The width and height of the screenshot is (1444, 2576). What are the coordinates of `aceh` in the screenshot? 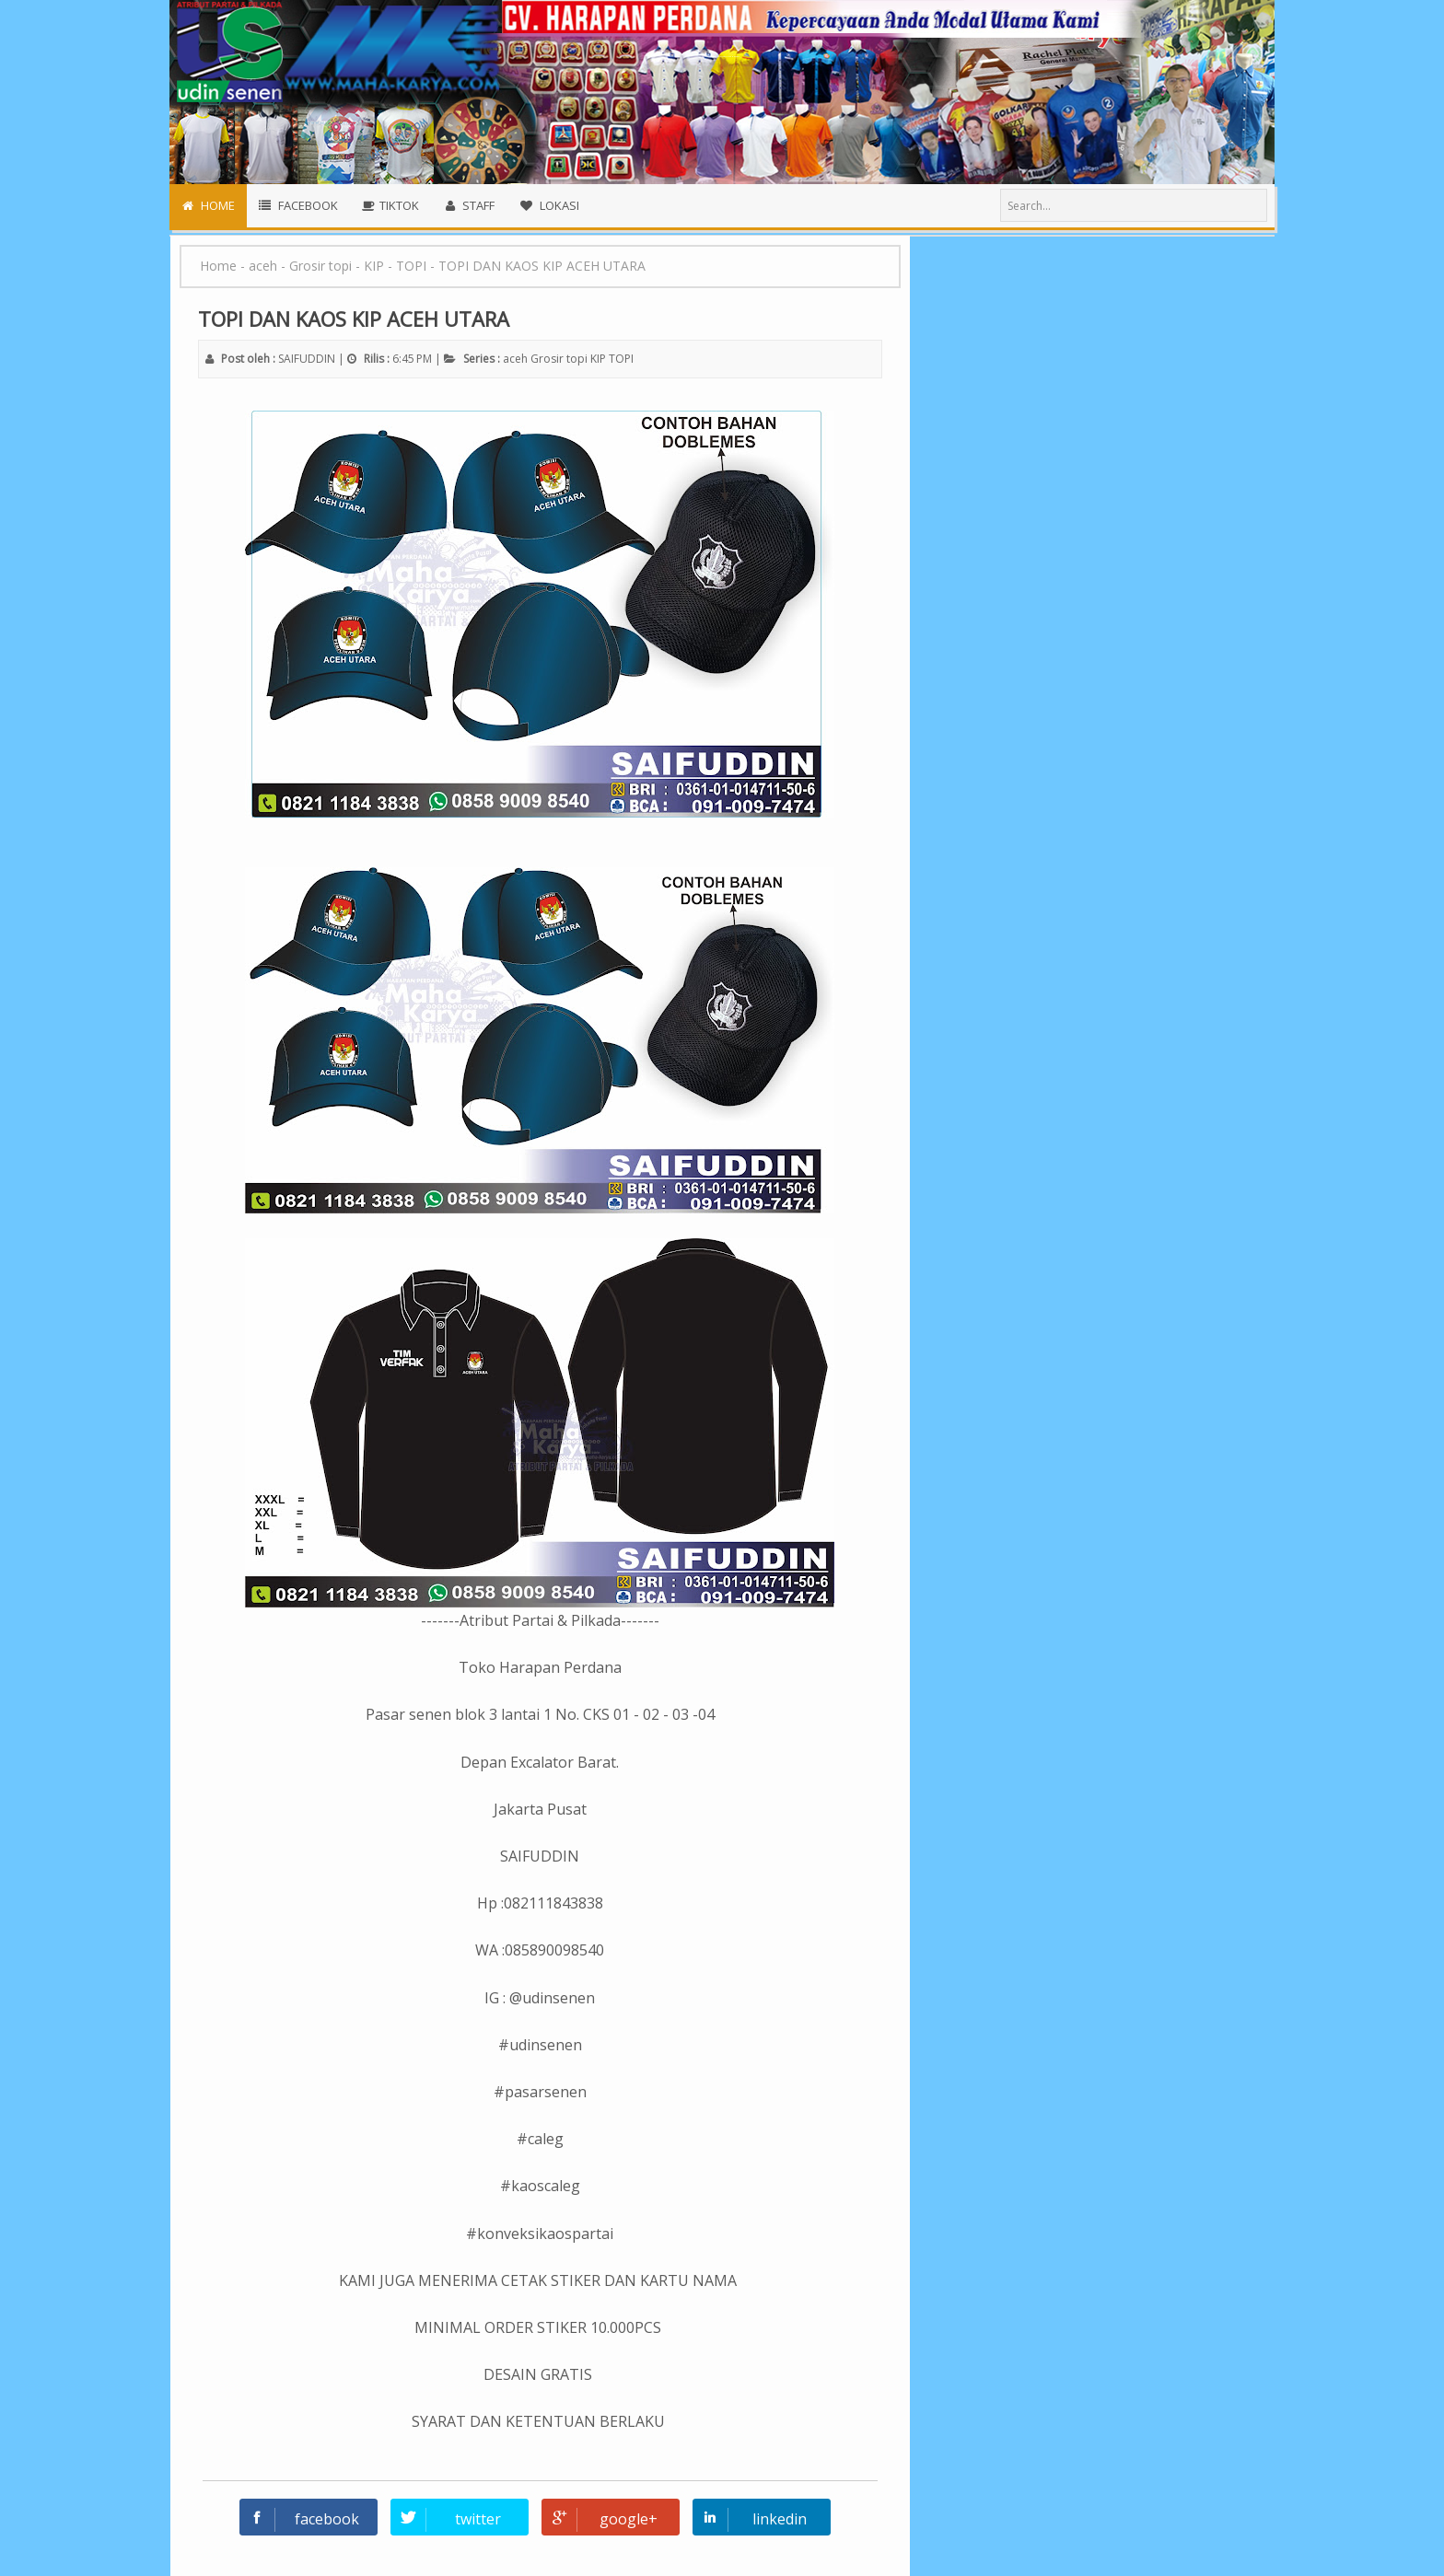 It's located at (515, 358).